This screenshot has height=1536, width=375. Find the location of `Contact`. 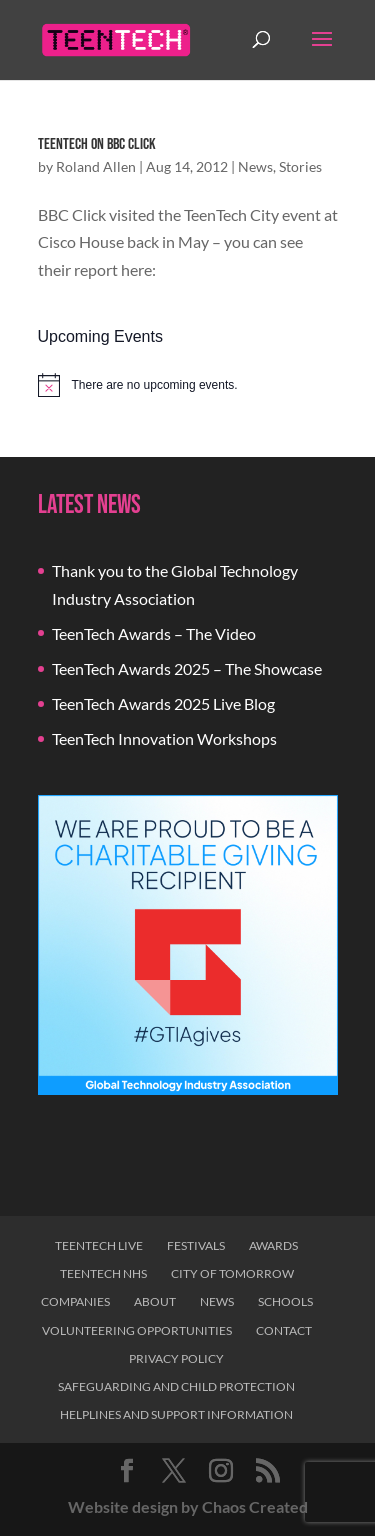

Contact is located at coordinates (284, 1330).